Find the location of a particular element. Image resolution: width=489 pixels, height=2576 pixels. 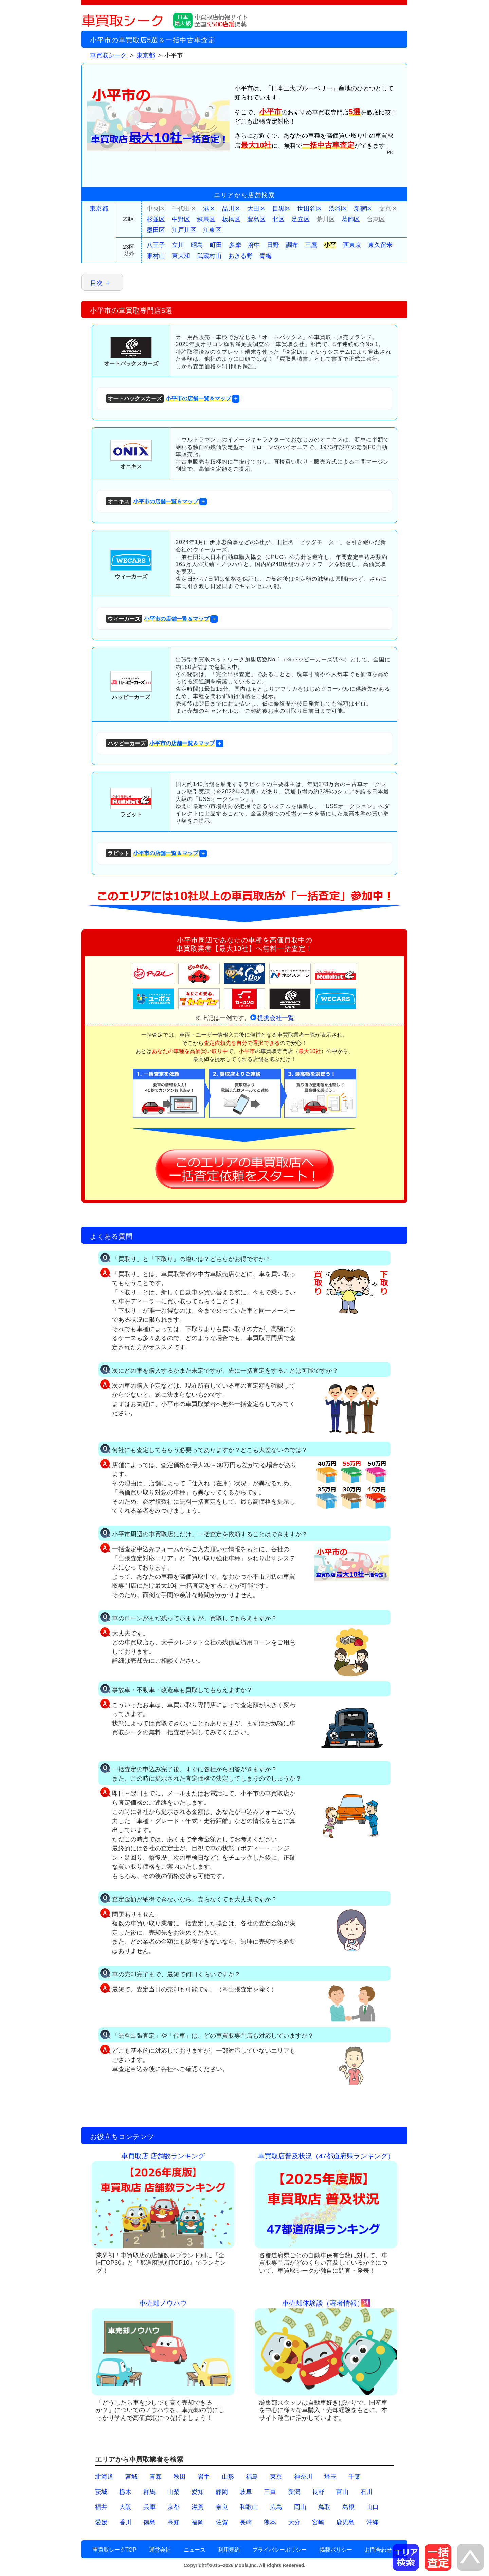

島根 is located at coordinates (348, 2507).